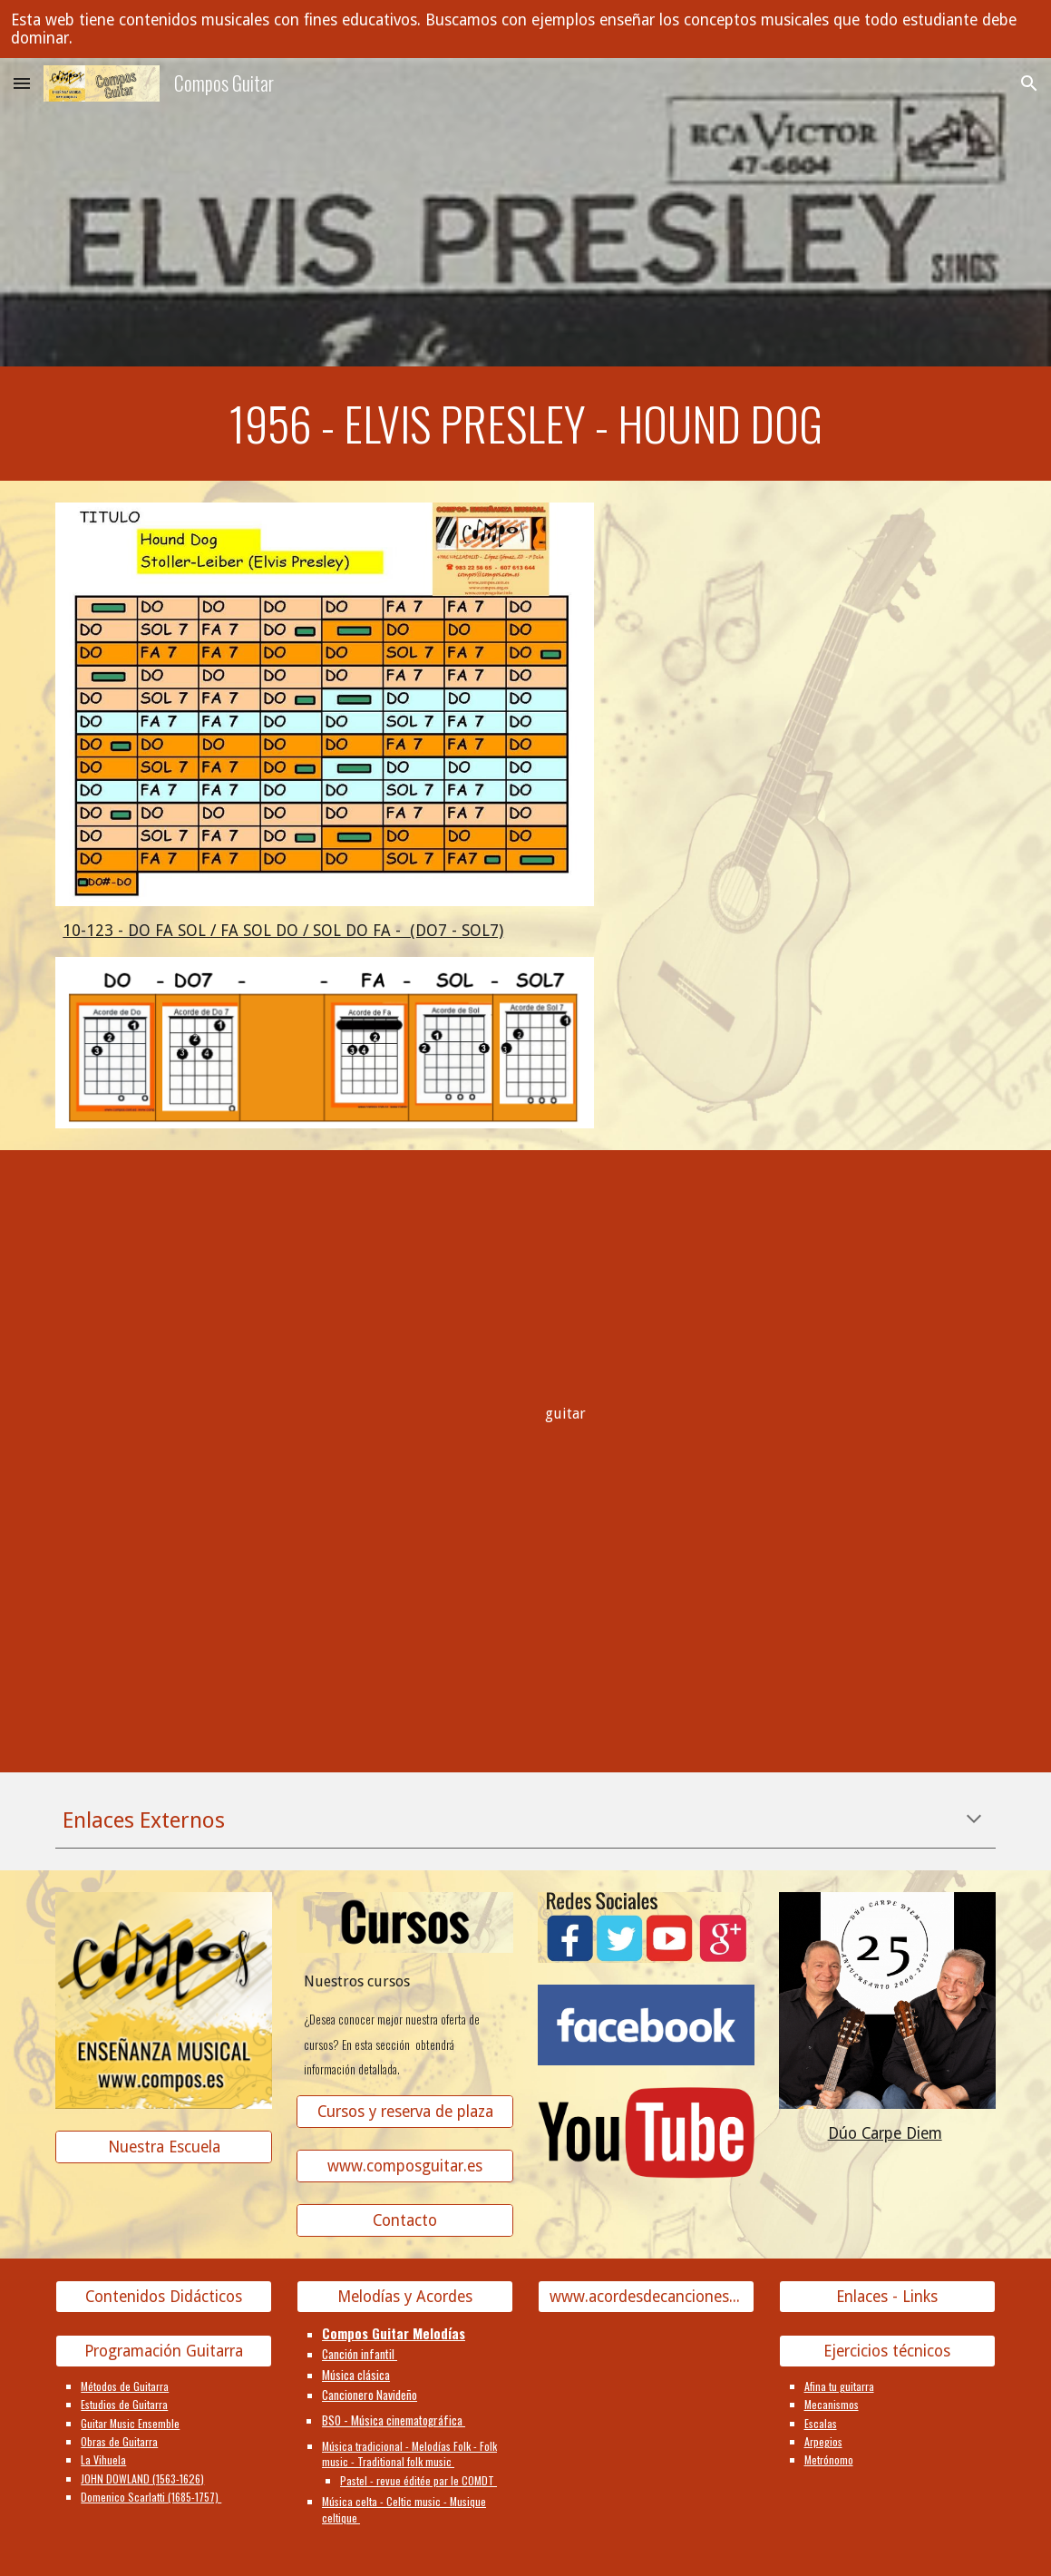 This screenshot has width=1051, height=2576. Describe the element at coordinates (163, 2350) in the screenshot. I see `[Programación Guitarra]` at that location.